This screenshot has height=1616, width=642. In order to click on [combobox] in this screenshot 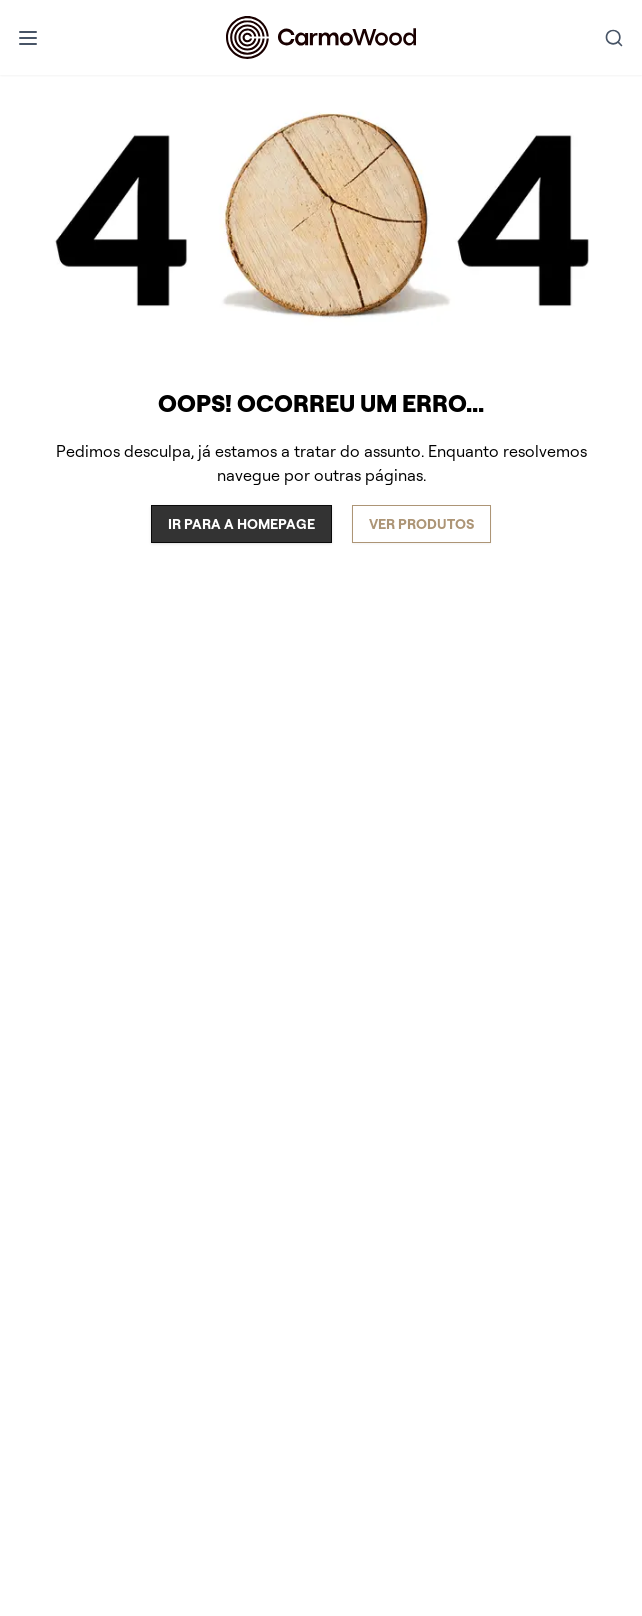, I will do `click(614, 38)`.